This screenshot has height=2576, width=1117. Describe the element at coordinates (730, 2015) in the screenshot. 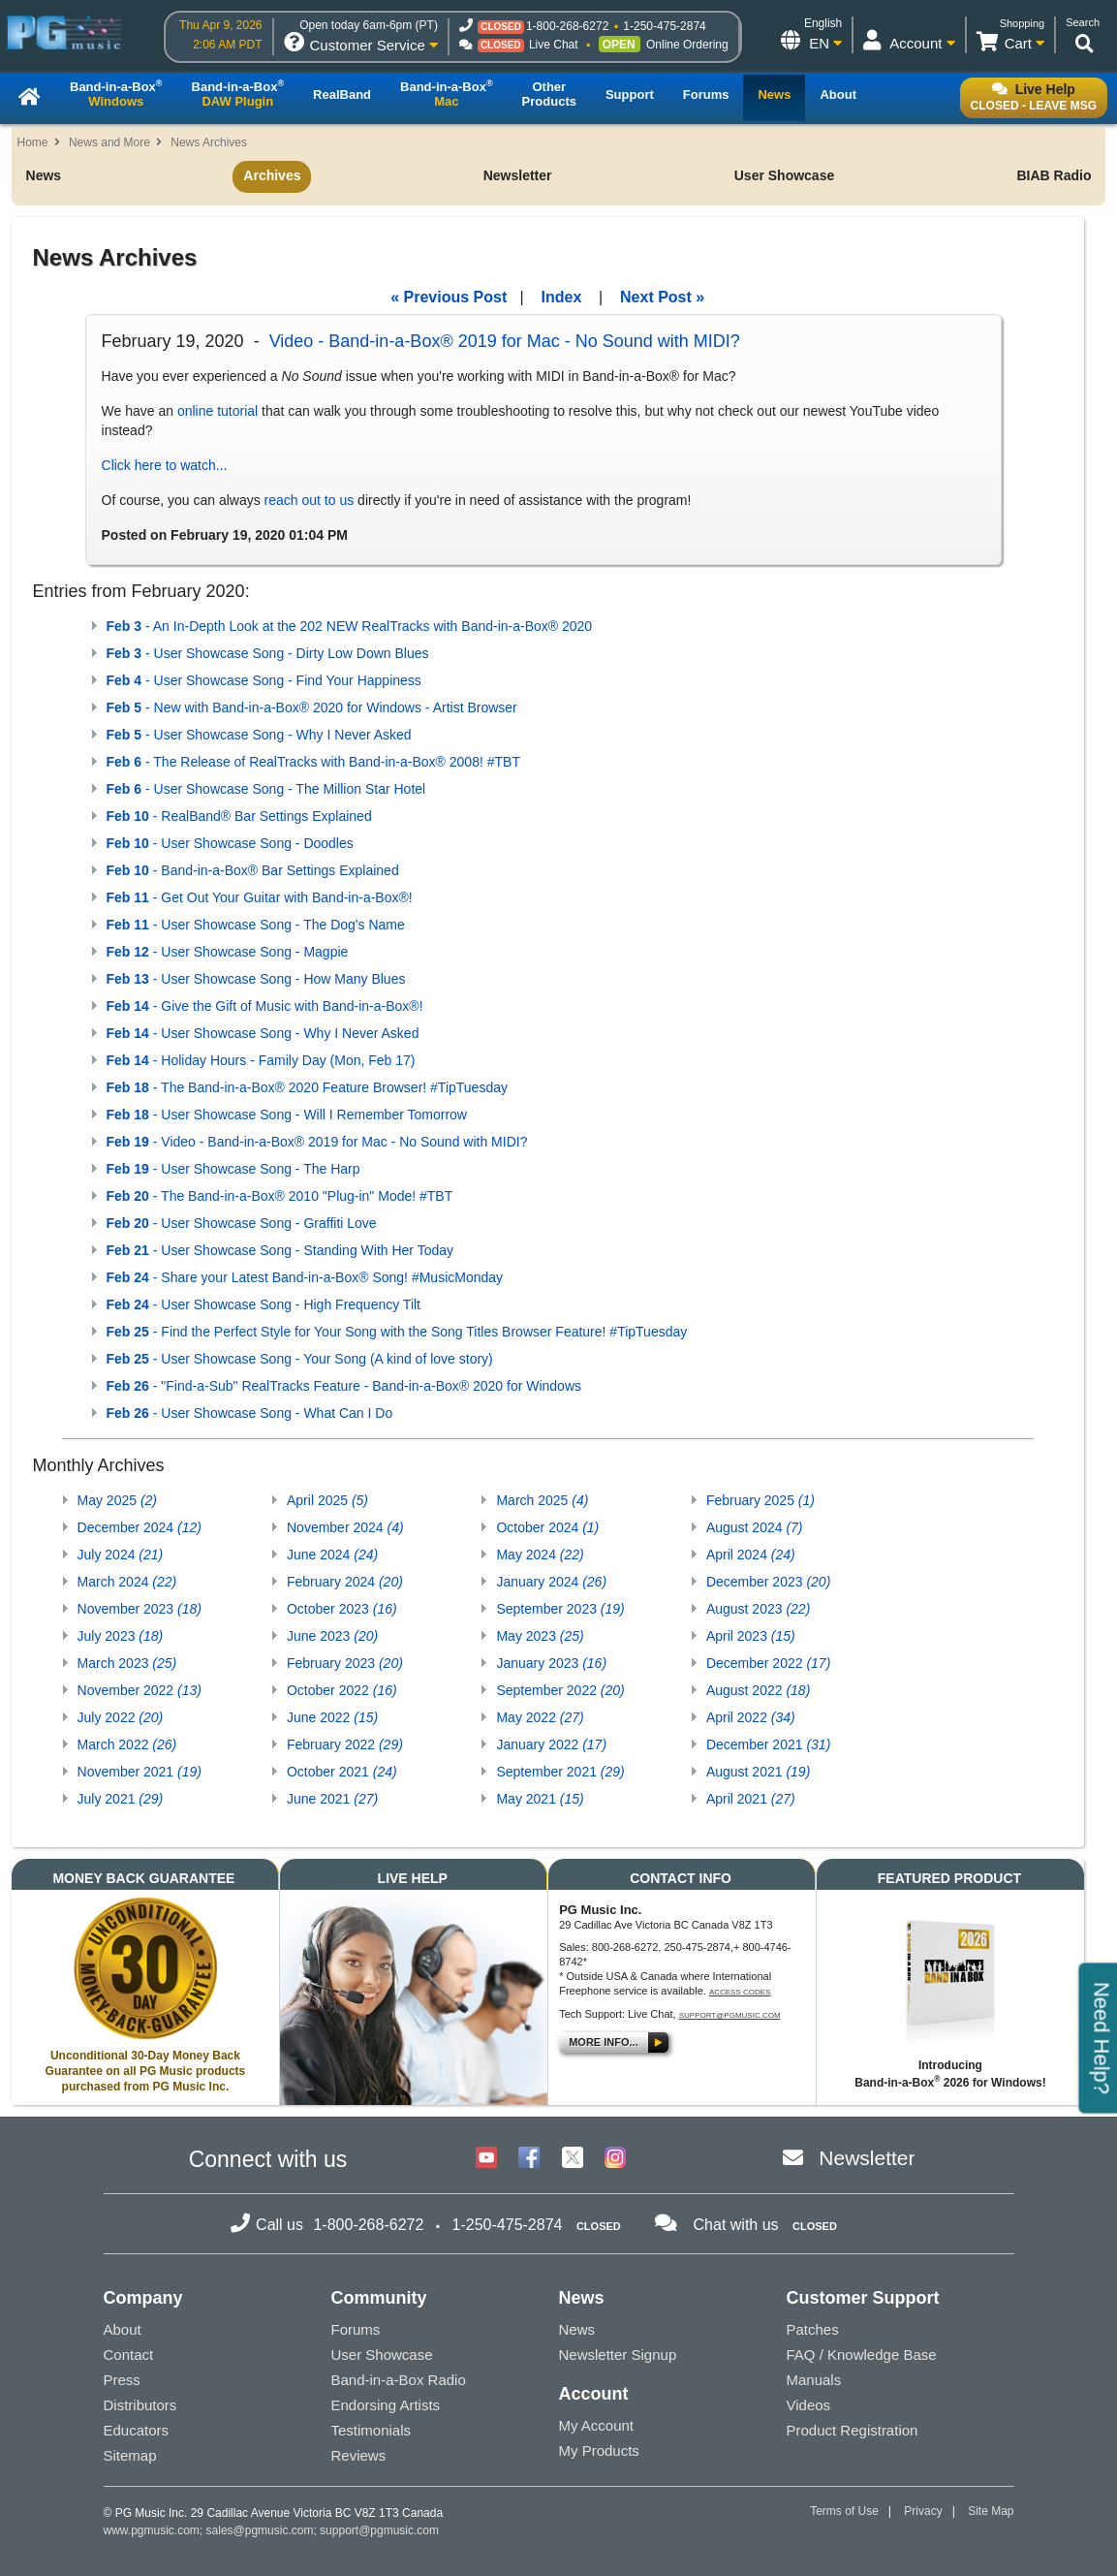

I see `support@pgmusic.com` at that location.